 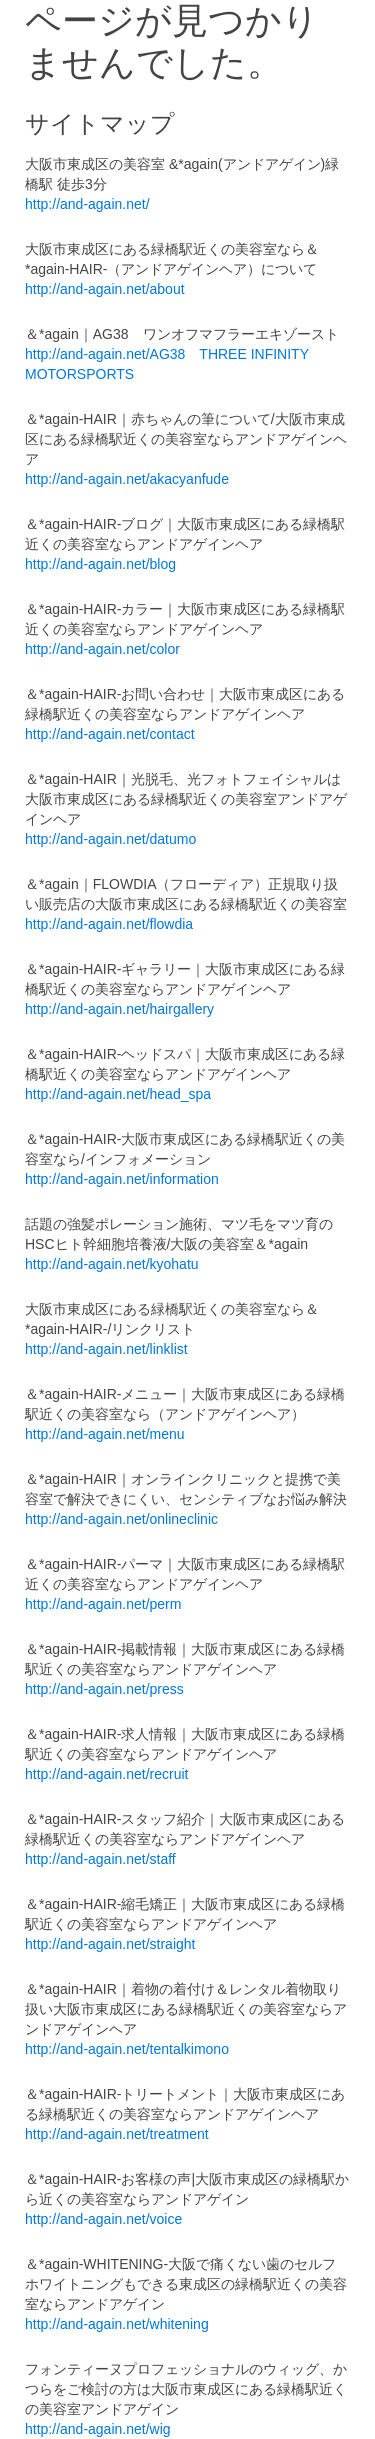 What do you see at coordinates (98, 2429) in the screenshot?
I see `http://and-again.net/wig` at bounding box center [98, 2429].